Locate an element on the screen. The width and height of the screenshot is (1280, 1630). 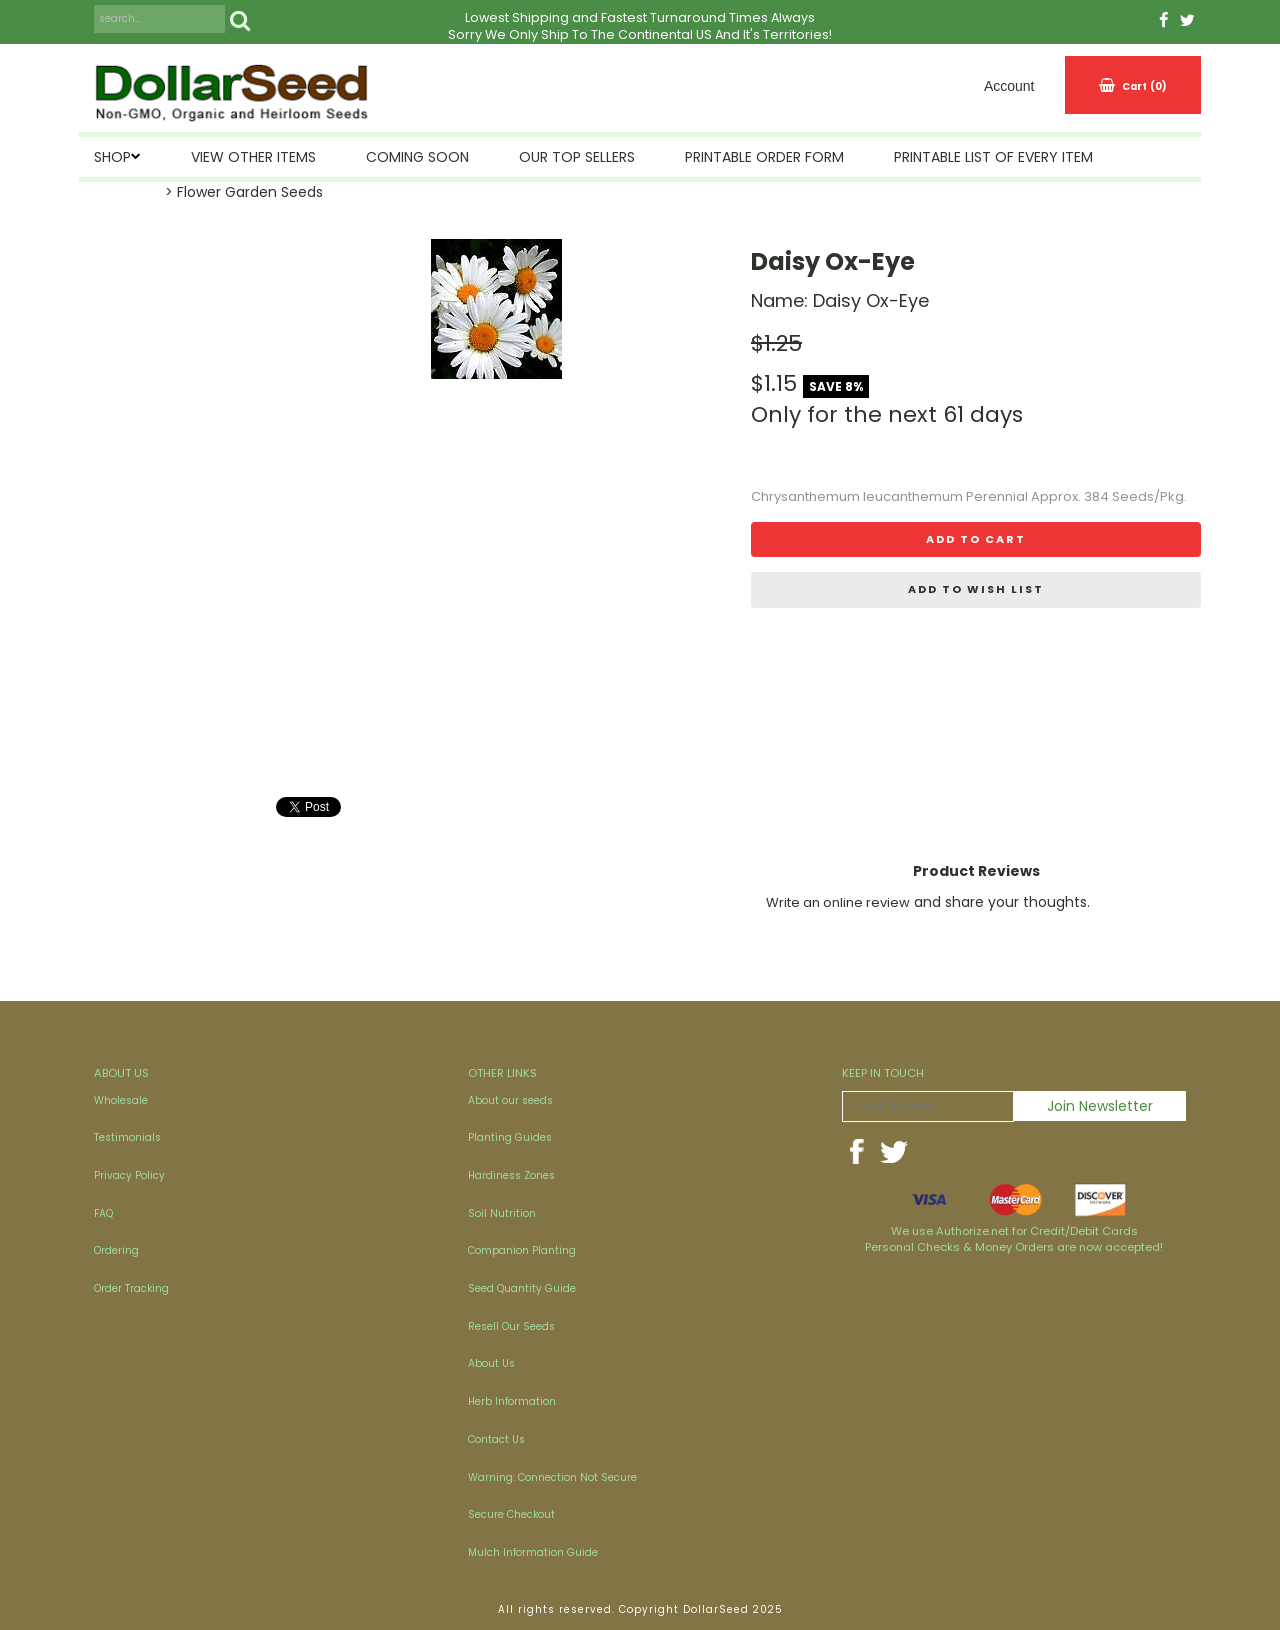
Seed Quantity Guide is located at coordinates (522, 1288).